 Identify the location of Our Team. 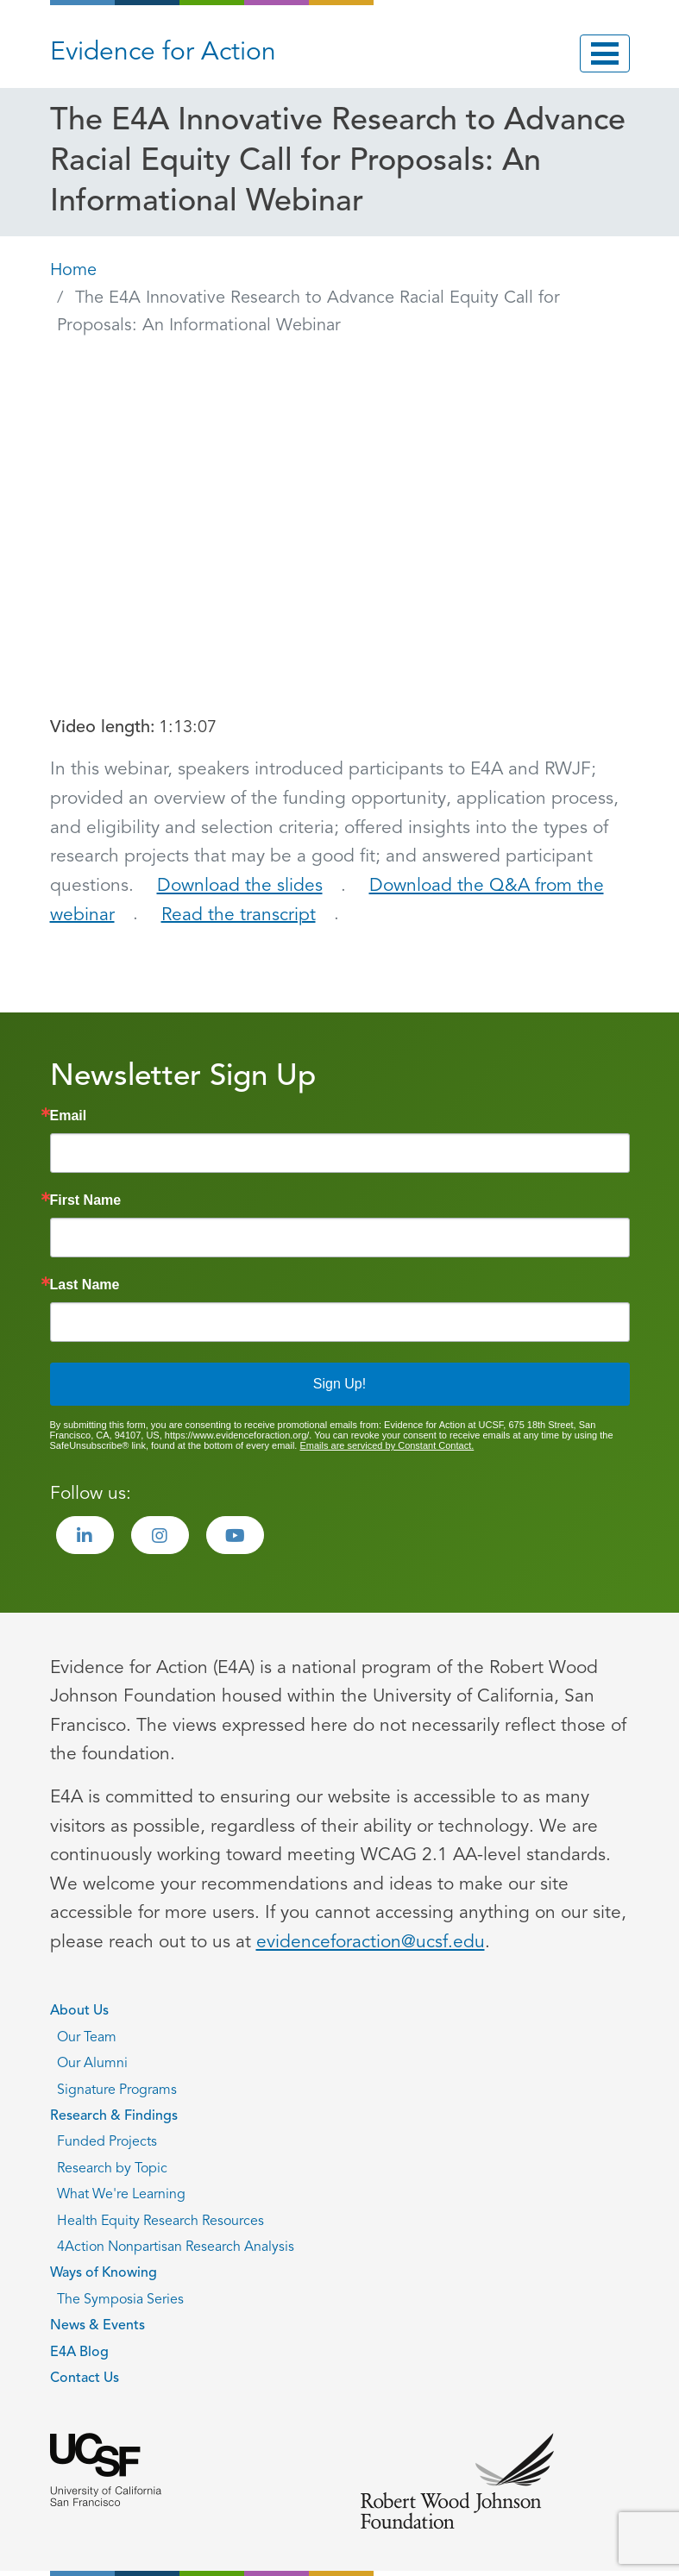
(86, 2038).